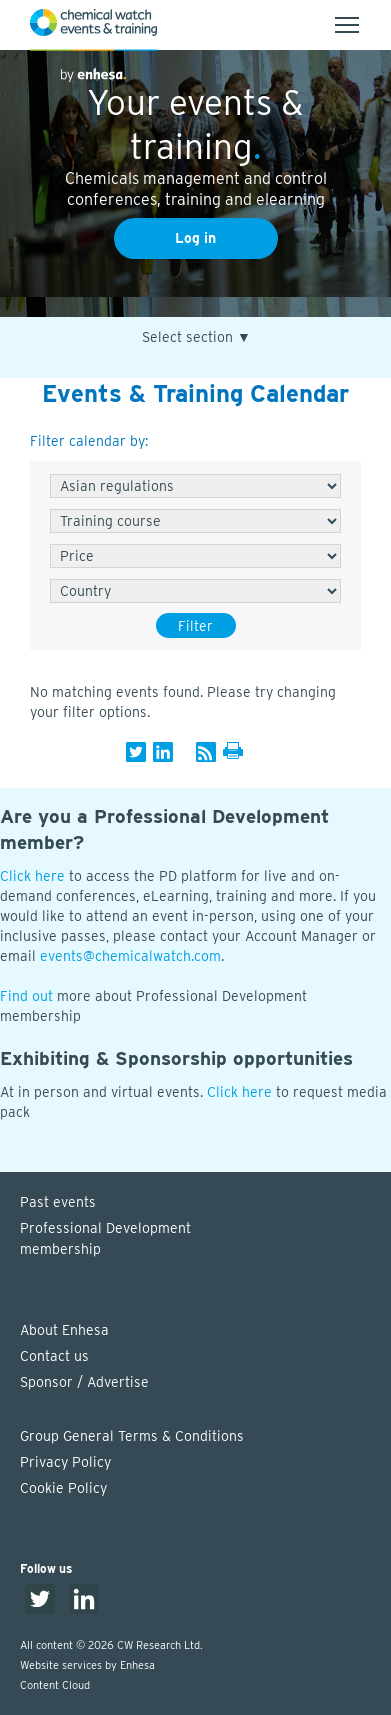 The height and width of the screenshot is (1715, 391). I want to click on Group General Terms & Conditions, so click(132, 1436).